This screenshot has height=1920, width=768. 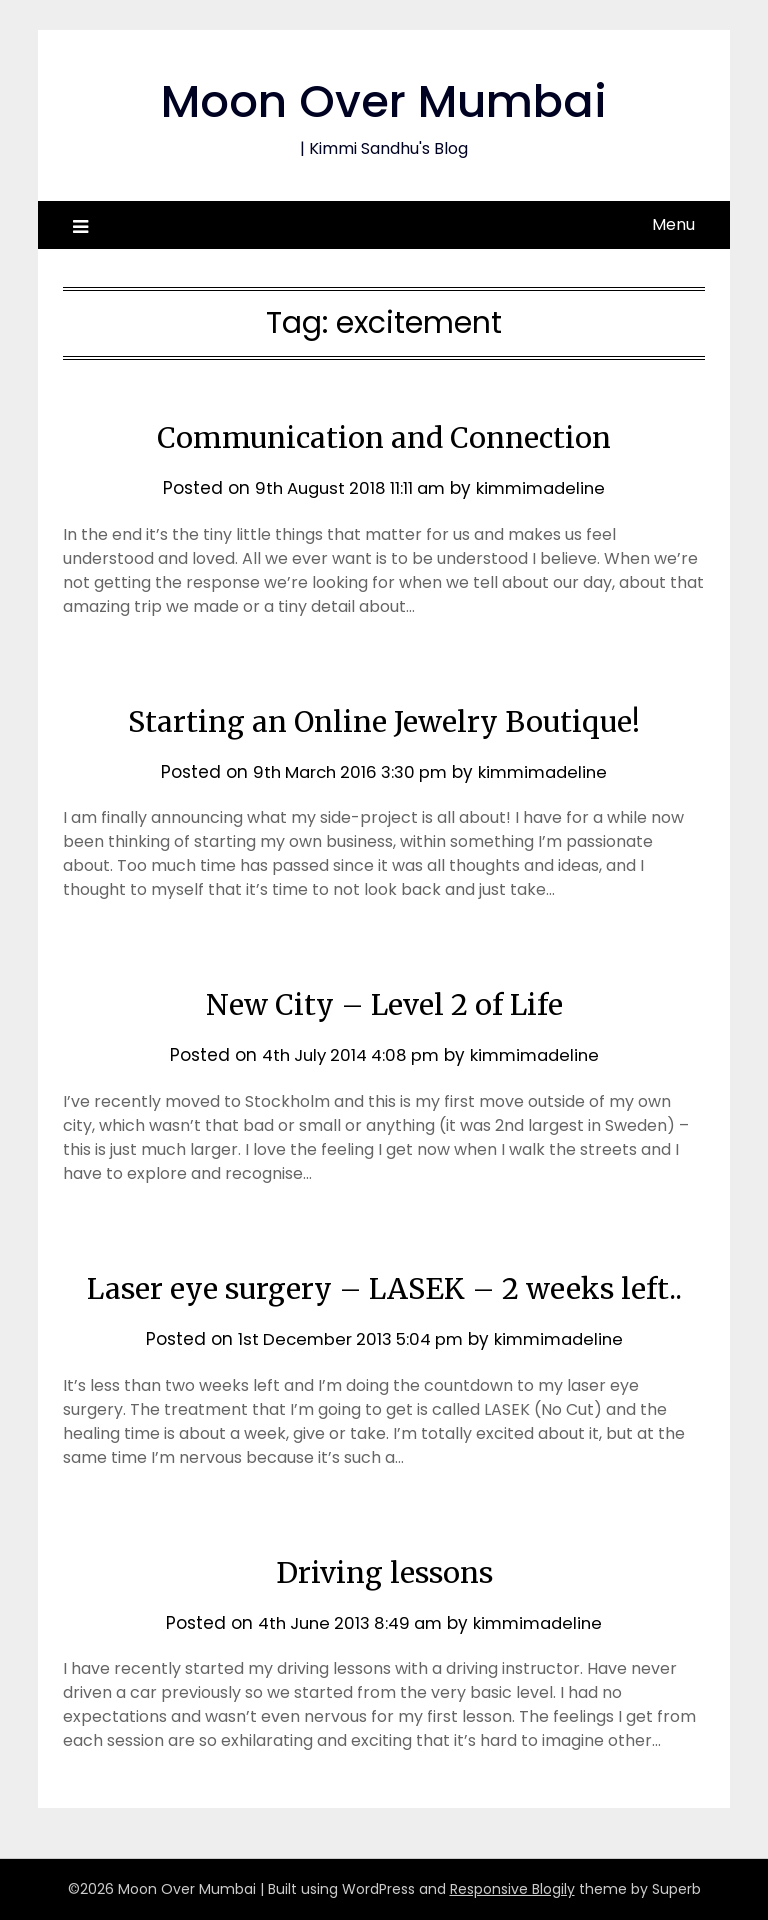 What do you see at coordinates (512, 1889) in the screenshot?
I see `Responsive Blogily` at bounding box center [512, 1889].